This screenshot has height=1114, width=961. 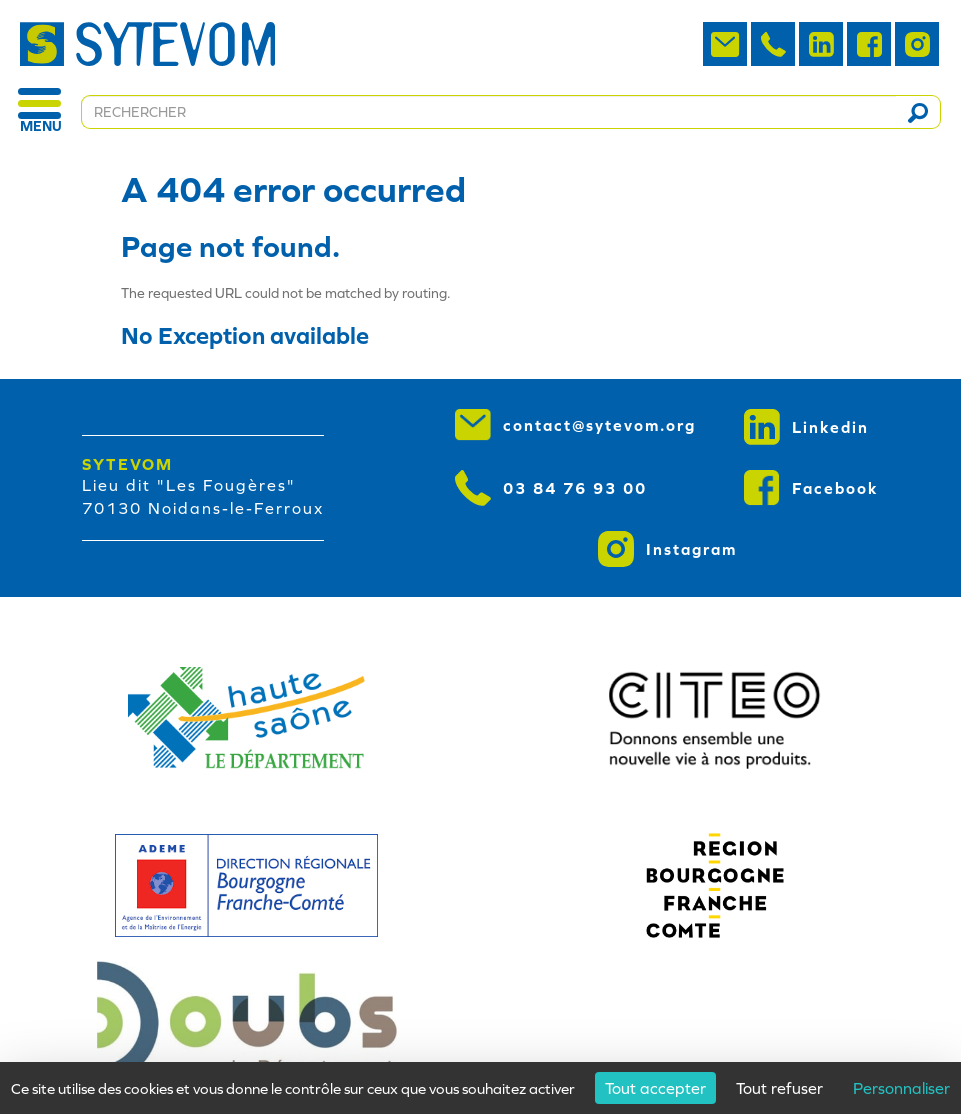 What do you see at coordinates (811, 488) in the screenshot?
I see `Facebook` at bounding box center [811, 488].